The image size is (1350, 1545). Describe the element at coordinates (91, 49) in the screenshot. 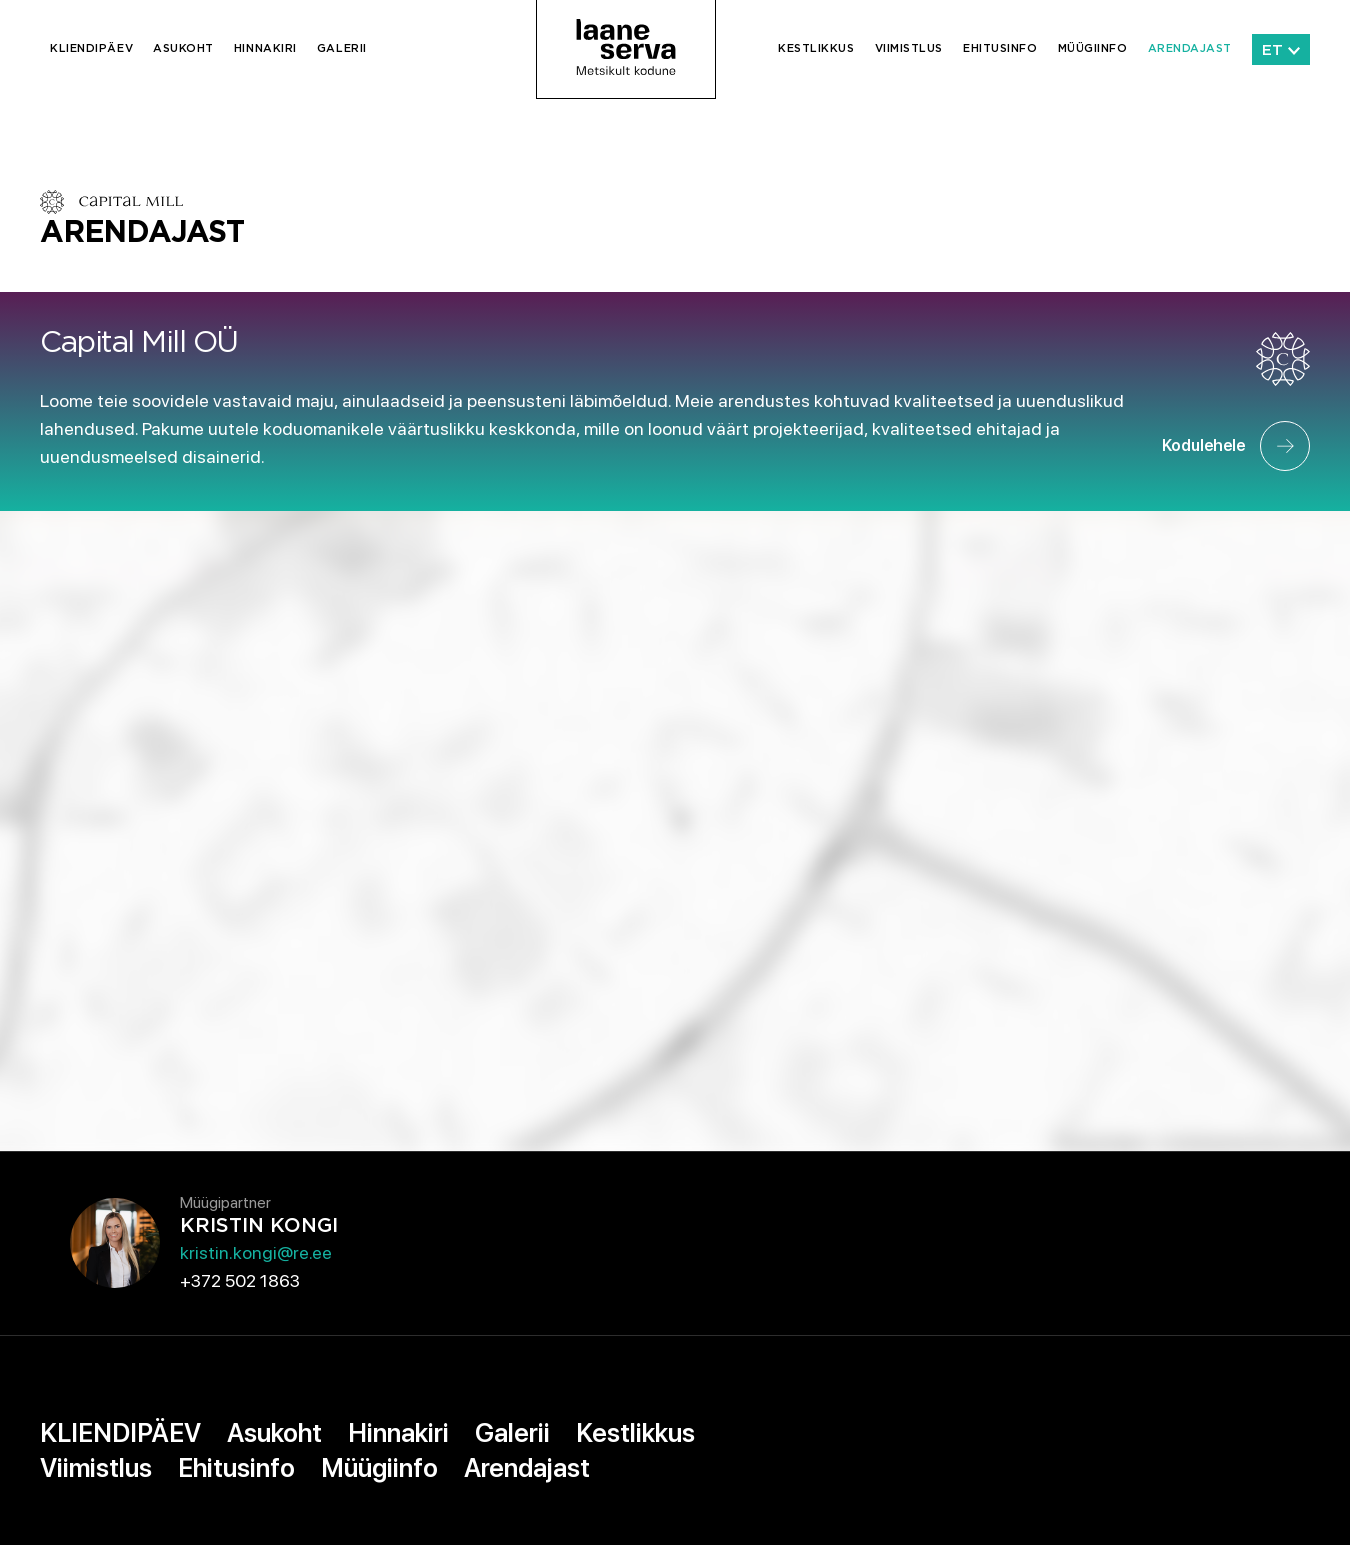

I see `KLIENDIPÄEV` at that location.